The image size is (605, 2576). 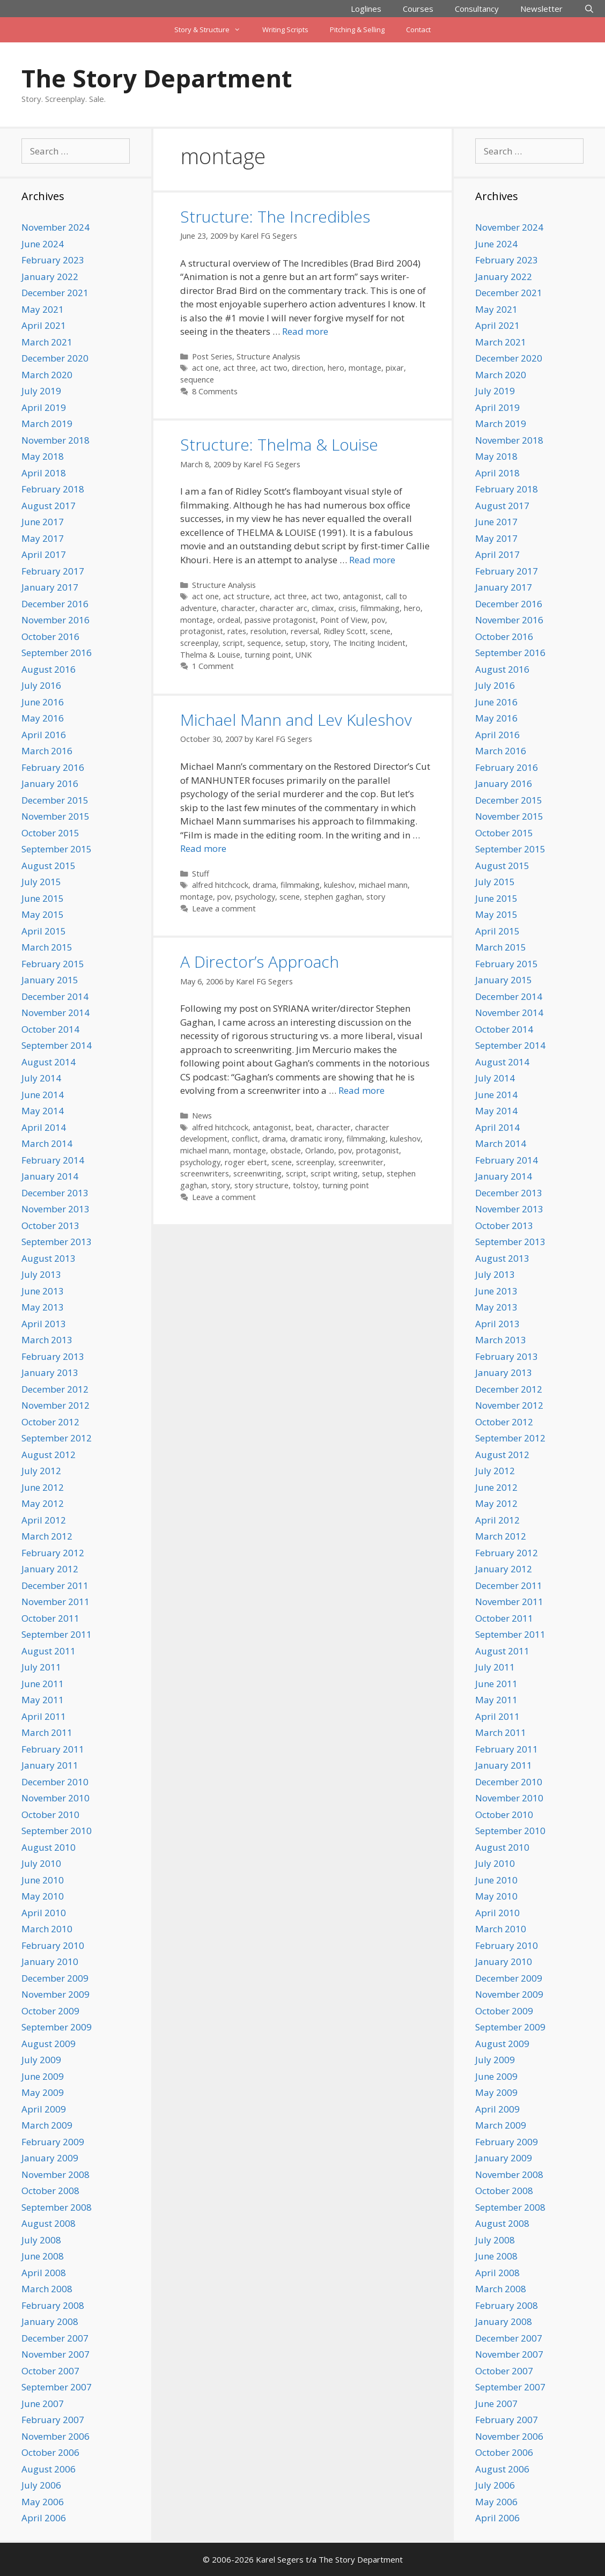 What do you see at coordinates (42, 1700) in the screenshot?
I see `May 2011` at bounding box center [42, 1700].